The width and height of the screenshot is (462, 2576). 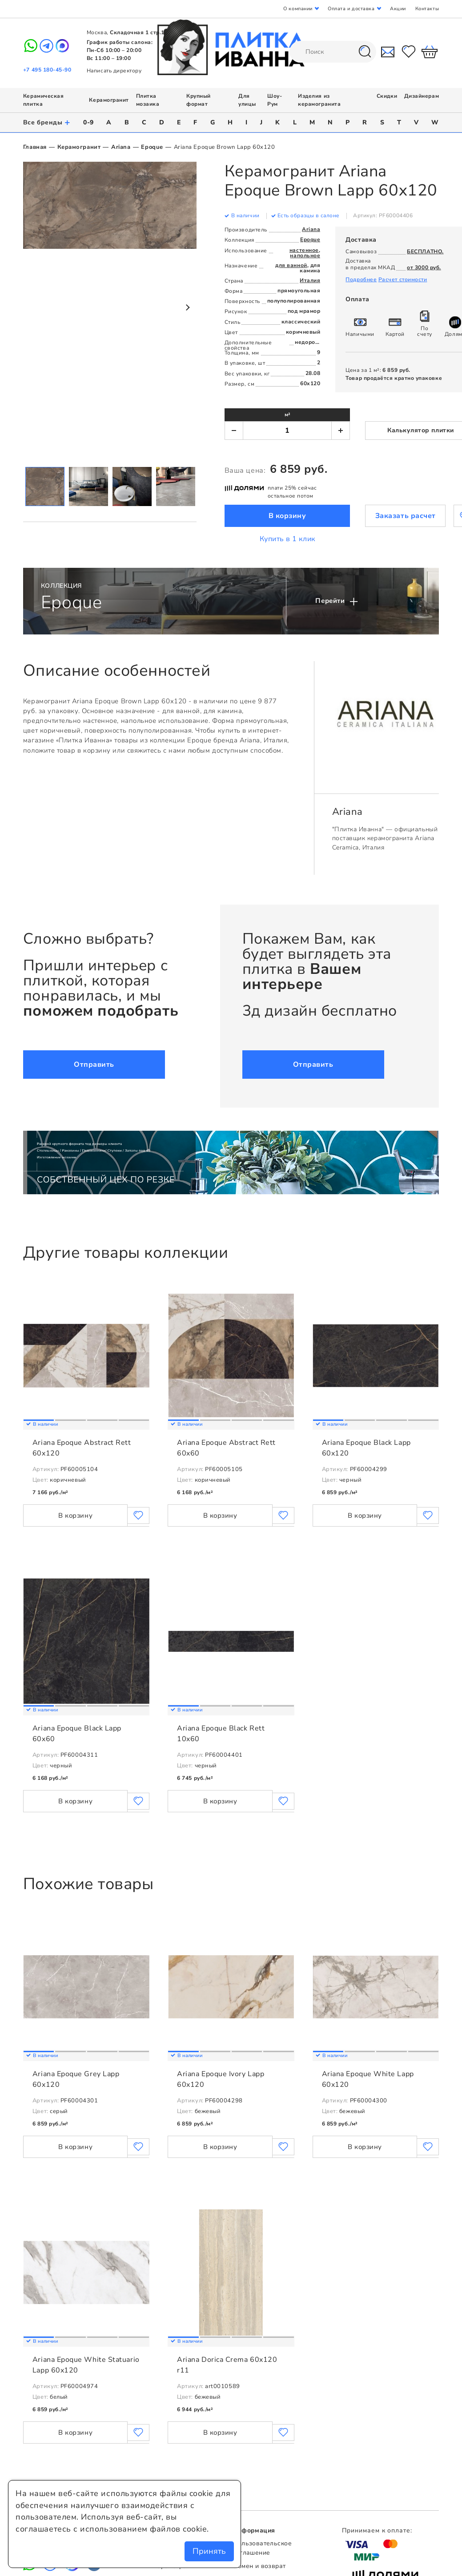 I want to click on О компании, so click(x=297, y=8).